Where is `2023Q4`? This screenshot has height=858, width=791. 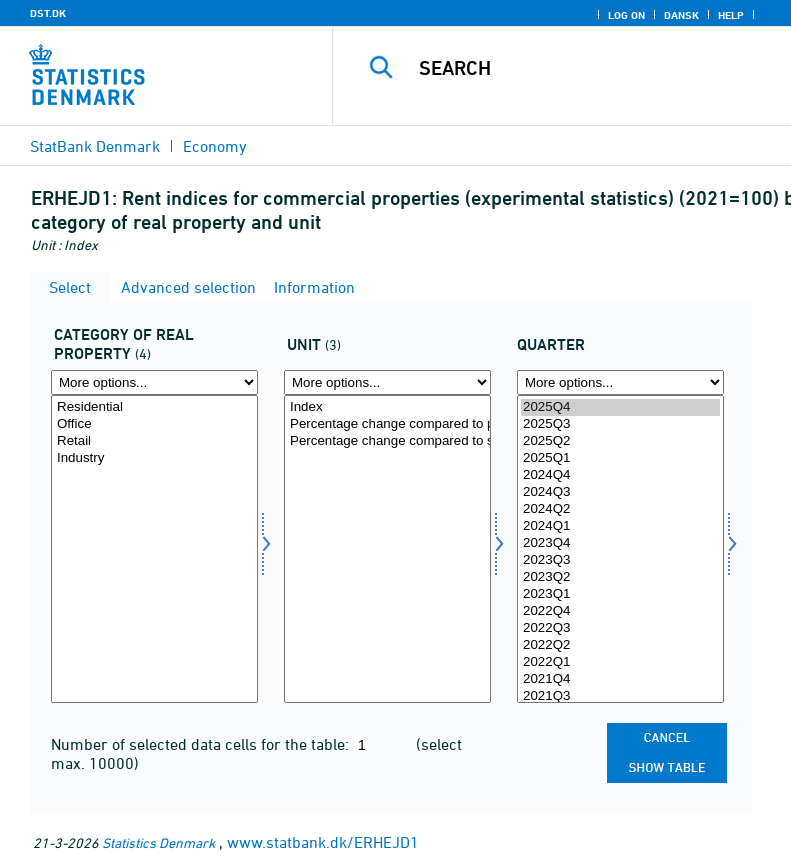 2023Q4 is located at coordinates (620, 543).